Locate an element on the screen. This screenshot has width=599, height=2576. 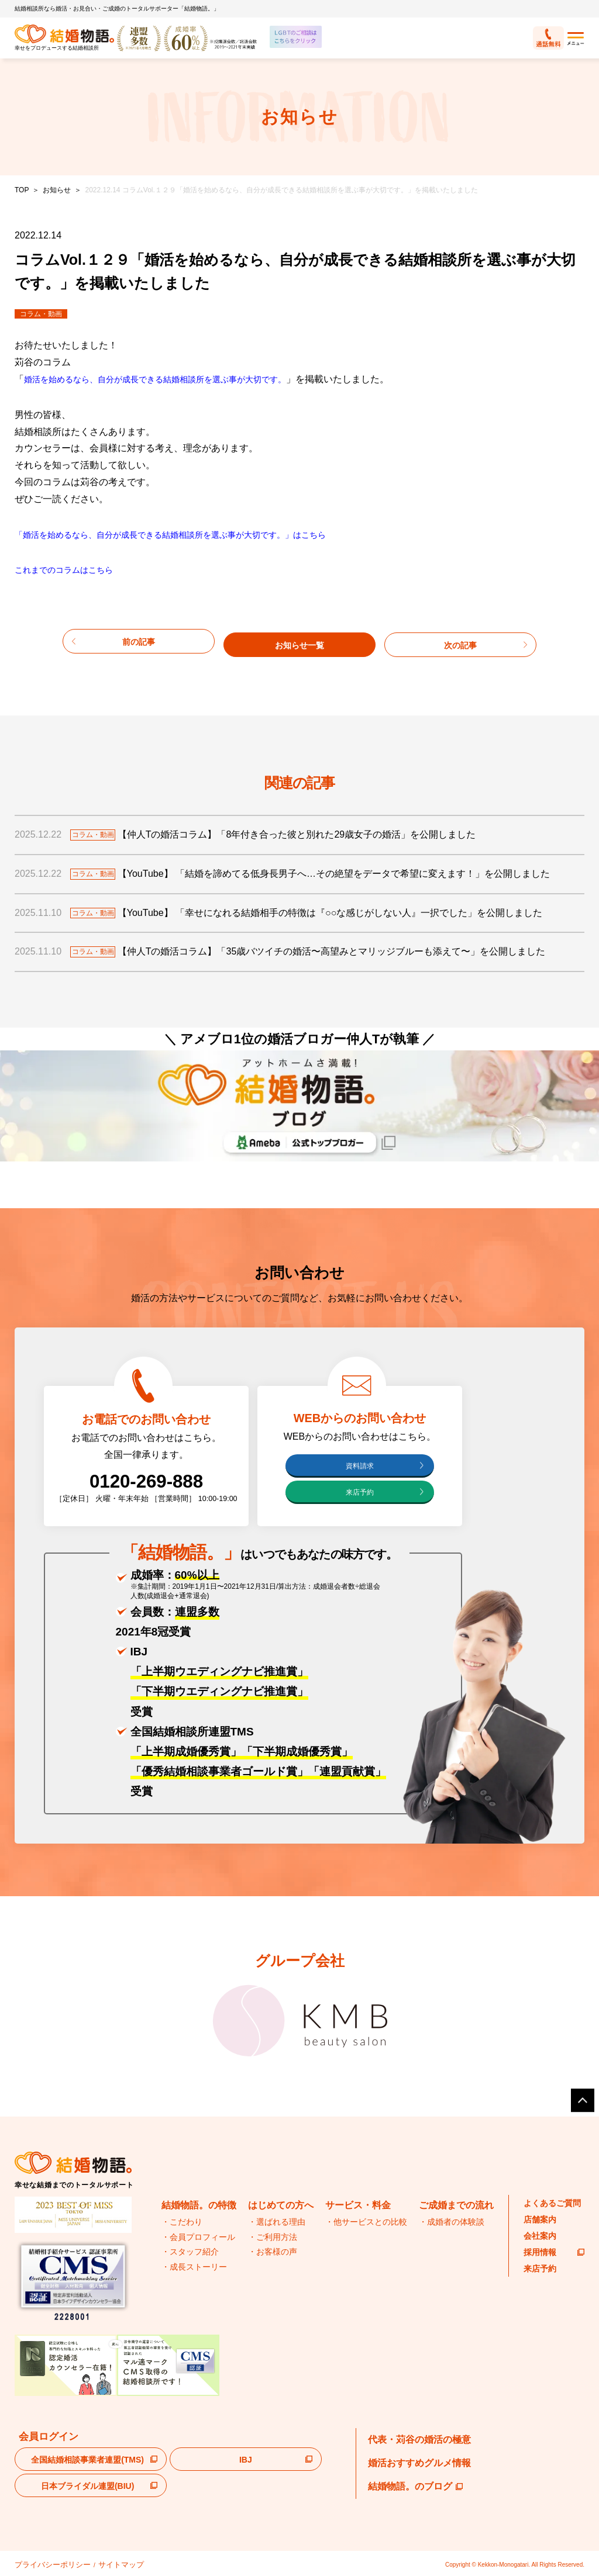
お知らせ一覧 is located at coordinates (299, 640).